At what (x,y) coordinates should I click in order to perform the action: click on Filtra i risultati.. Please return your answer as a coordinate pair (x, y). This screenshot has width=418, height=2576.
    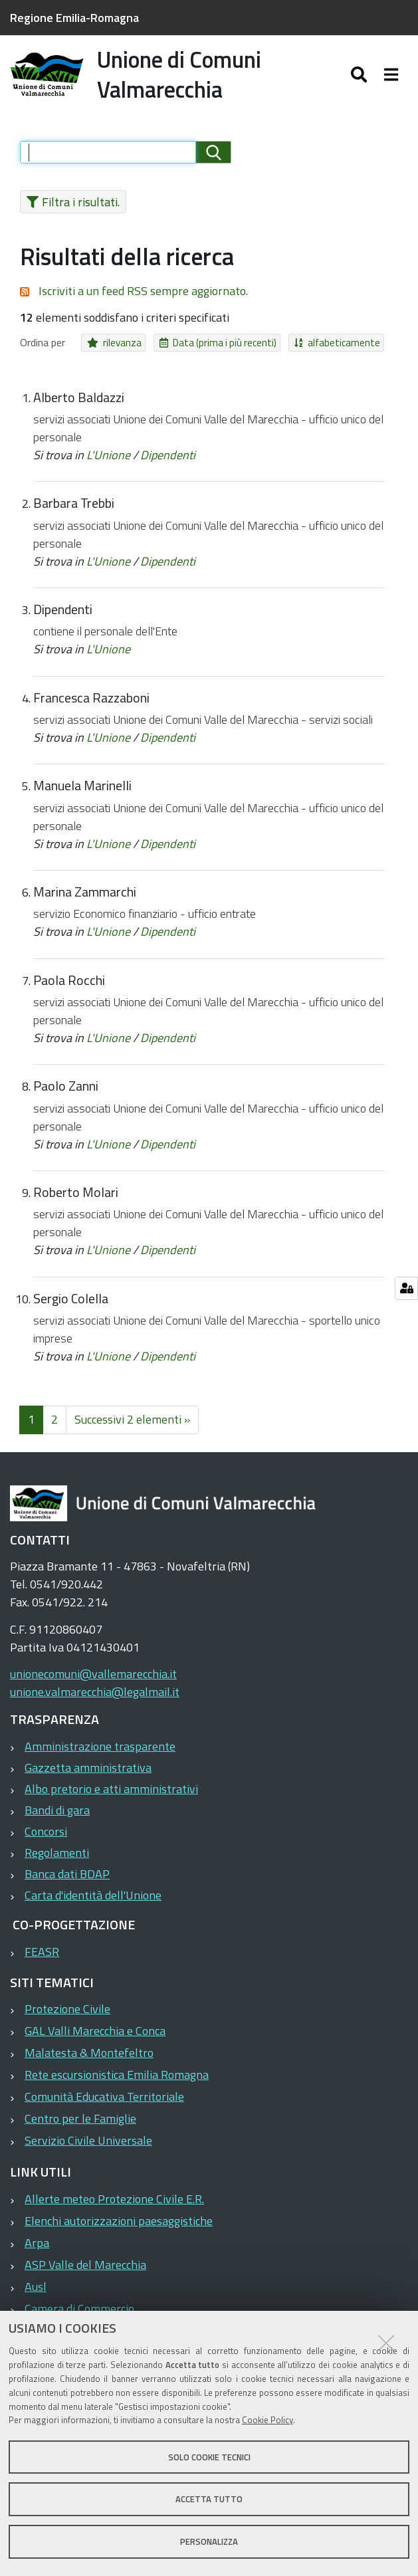
    Looking at the image, I should click on (69, 210).